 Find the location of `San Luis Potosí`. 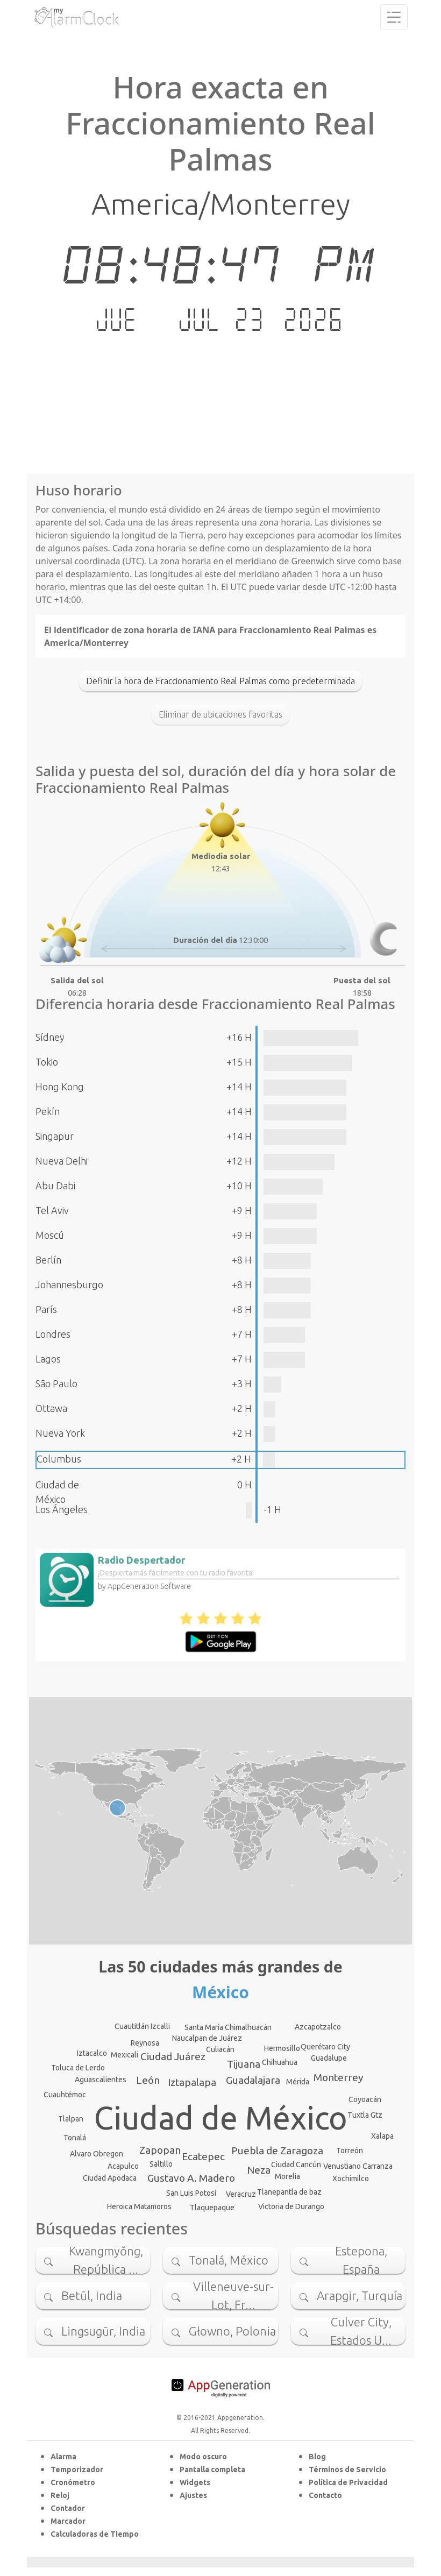

San Luis Potosí is located at coordinates (191, 2193).